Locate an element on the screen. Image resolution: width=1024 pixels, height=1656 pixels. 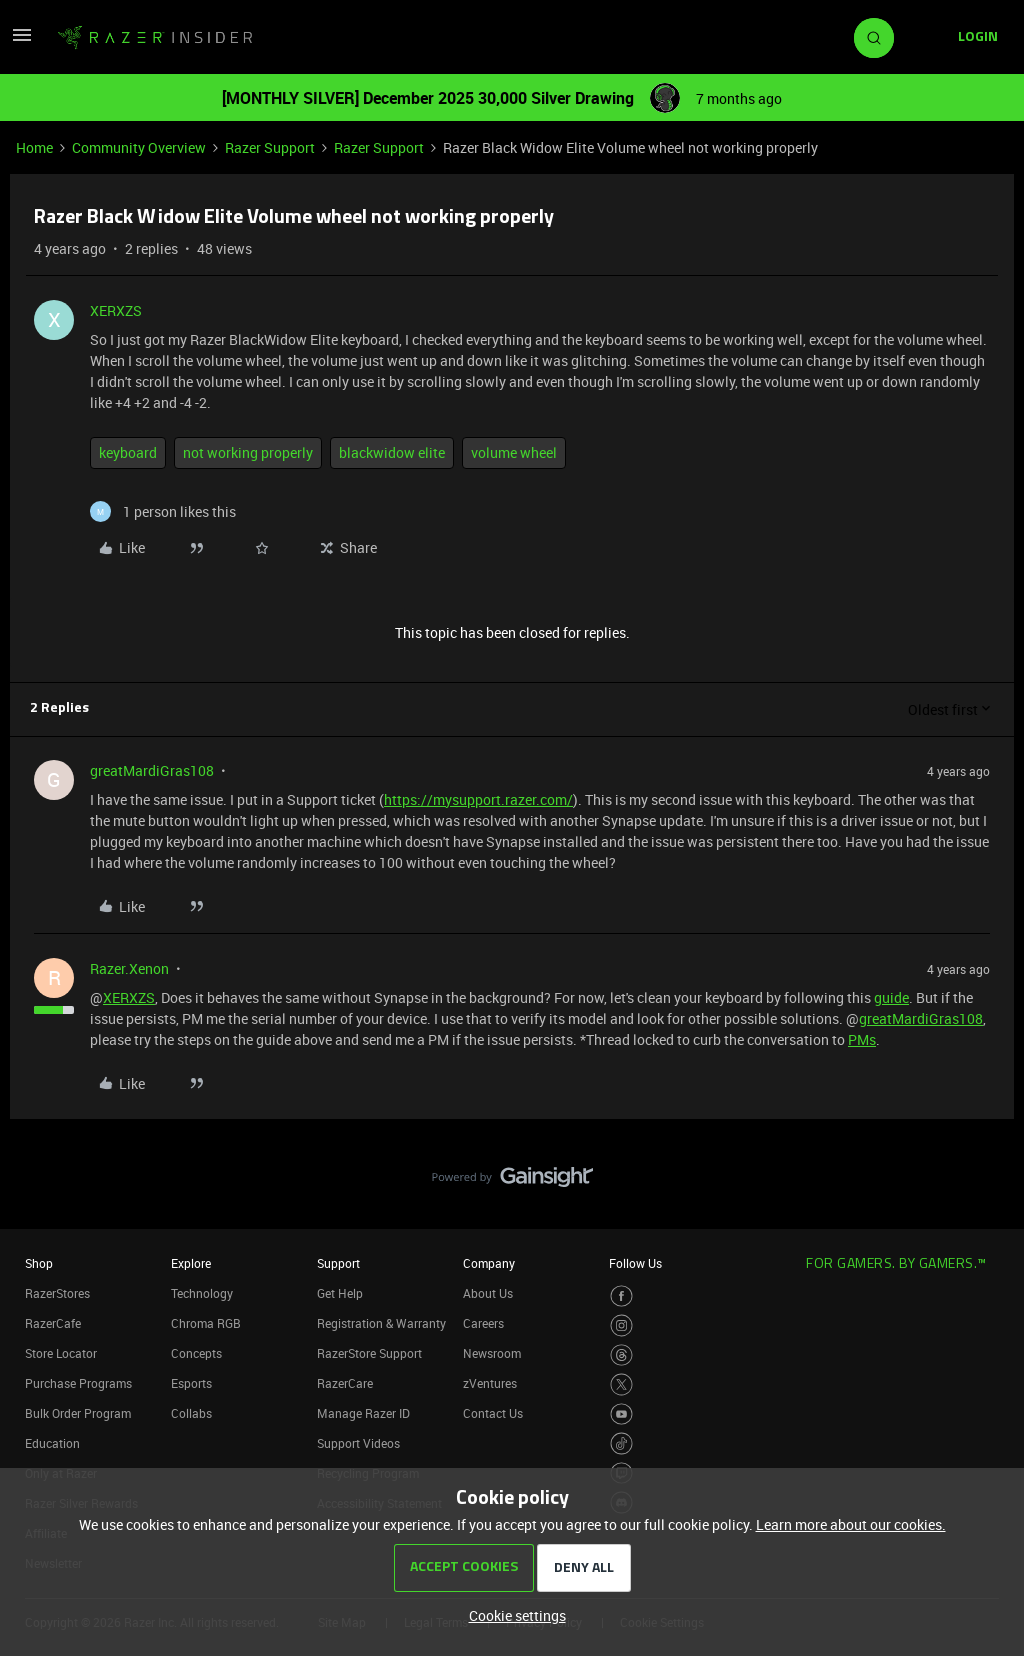
Company is located at coordinates (489, 1263).